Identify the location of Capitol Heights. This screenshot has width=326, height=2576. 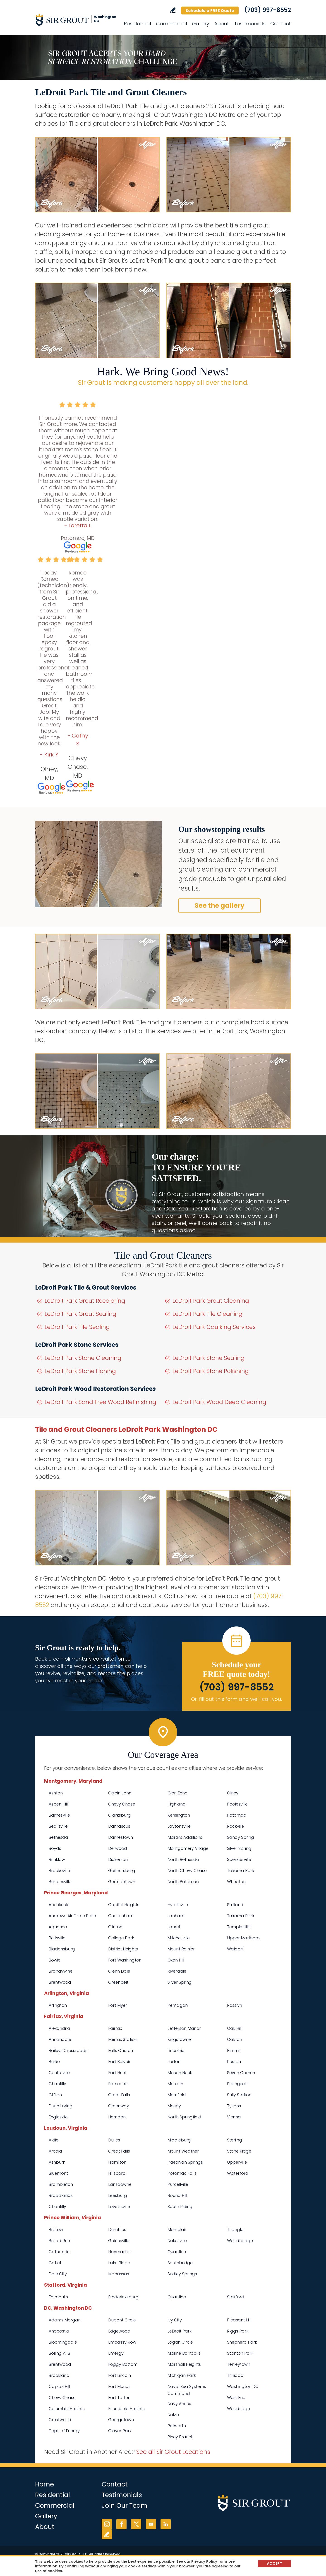
(123, 1904).